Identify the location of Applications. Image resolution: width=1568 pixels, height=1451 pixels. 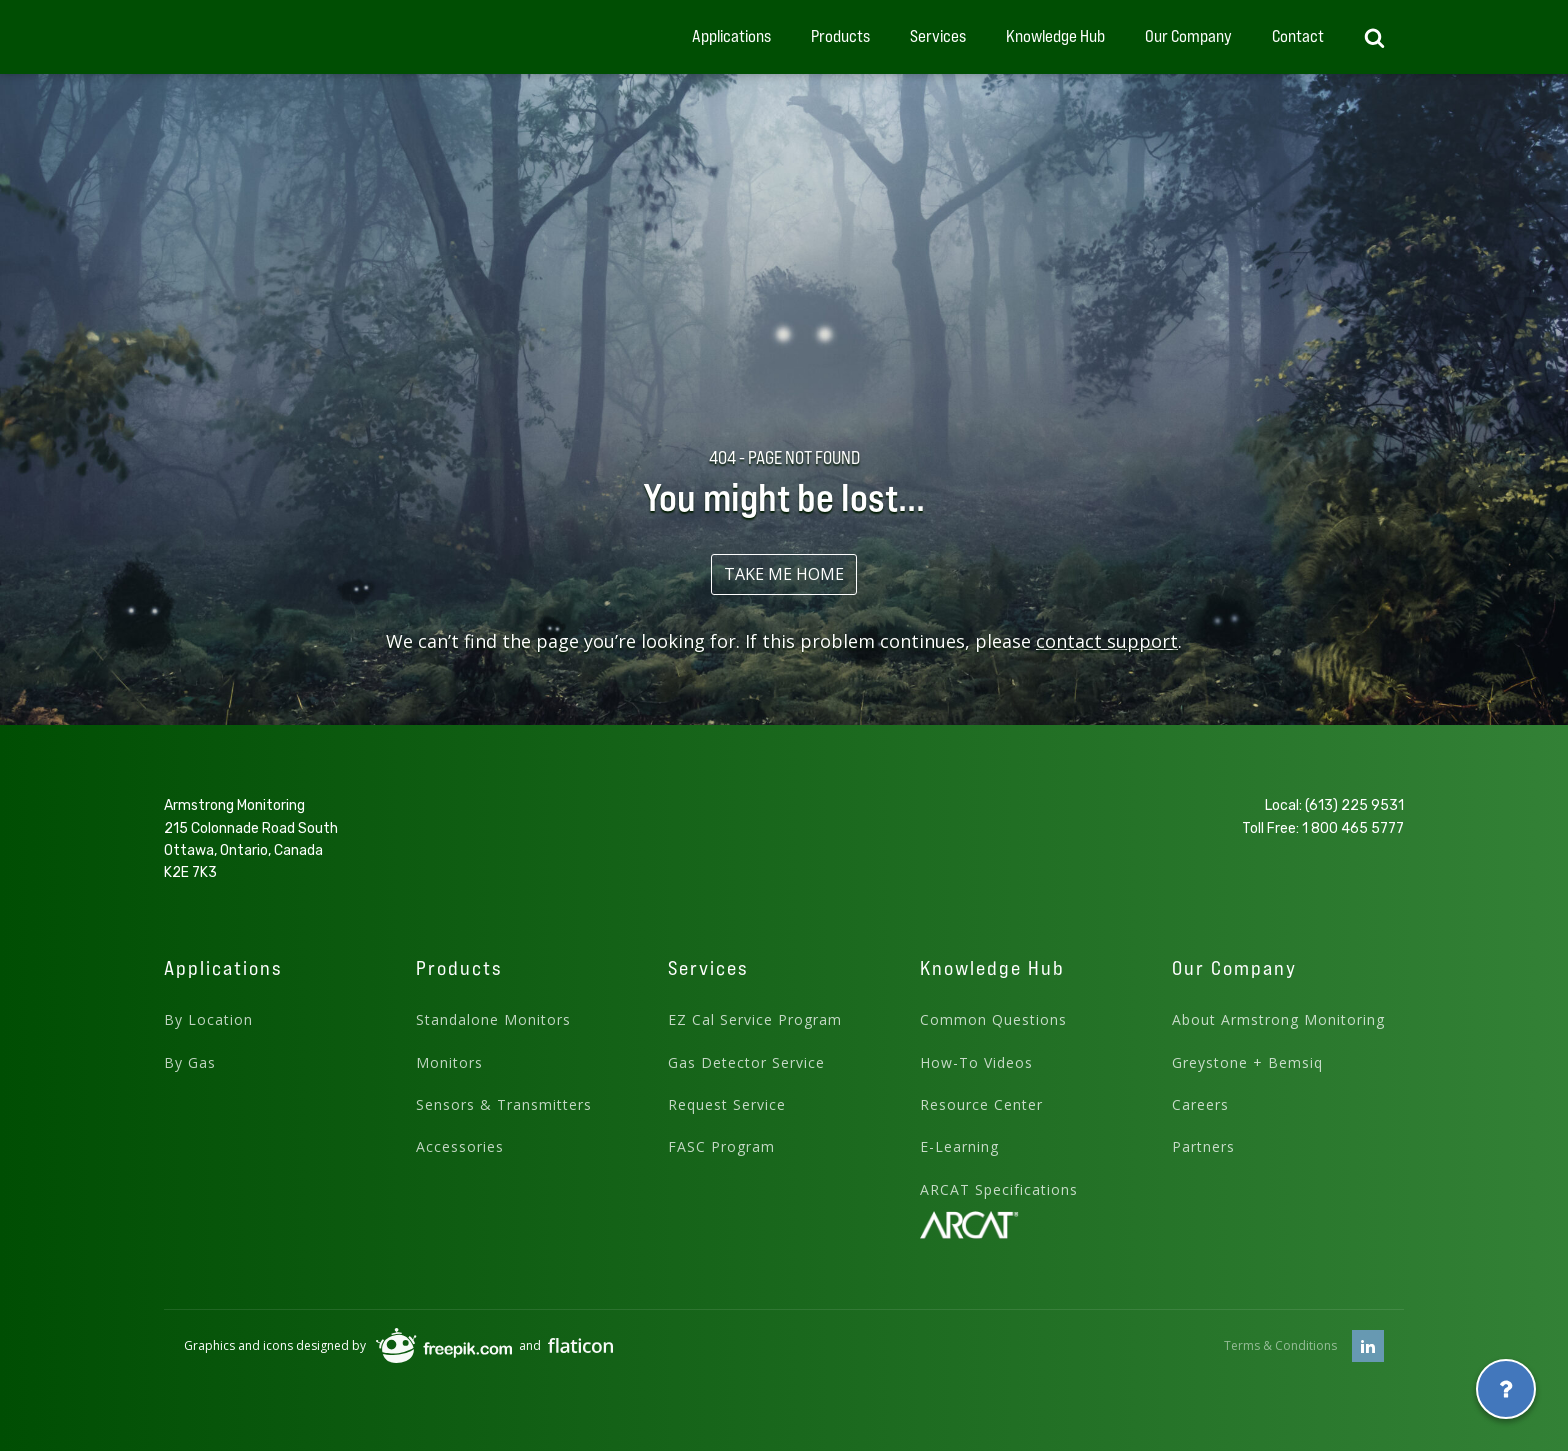
(731, 36).